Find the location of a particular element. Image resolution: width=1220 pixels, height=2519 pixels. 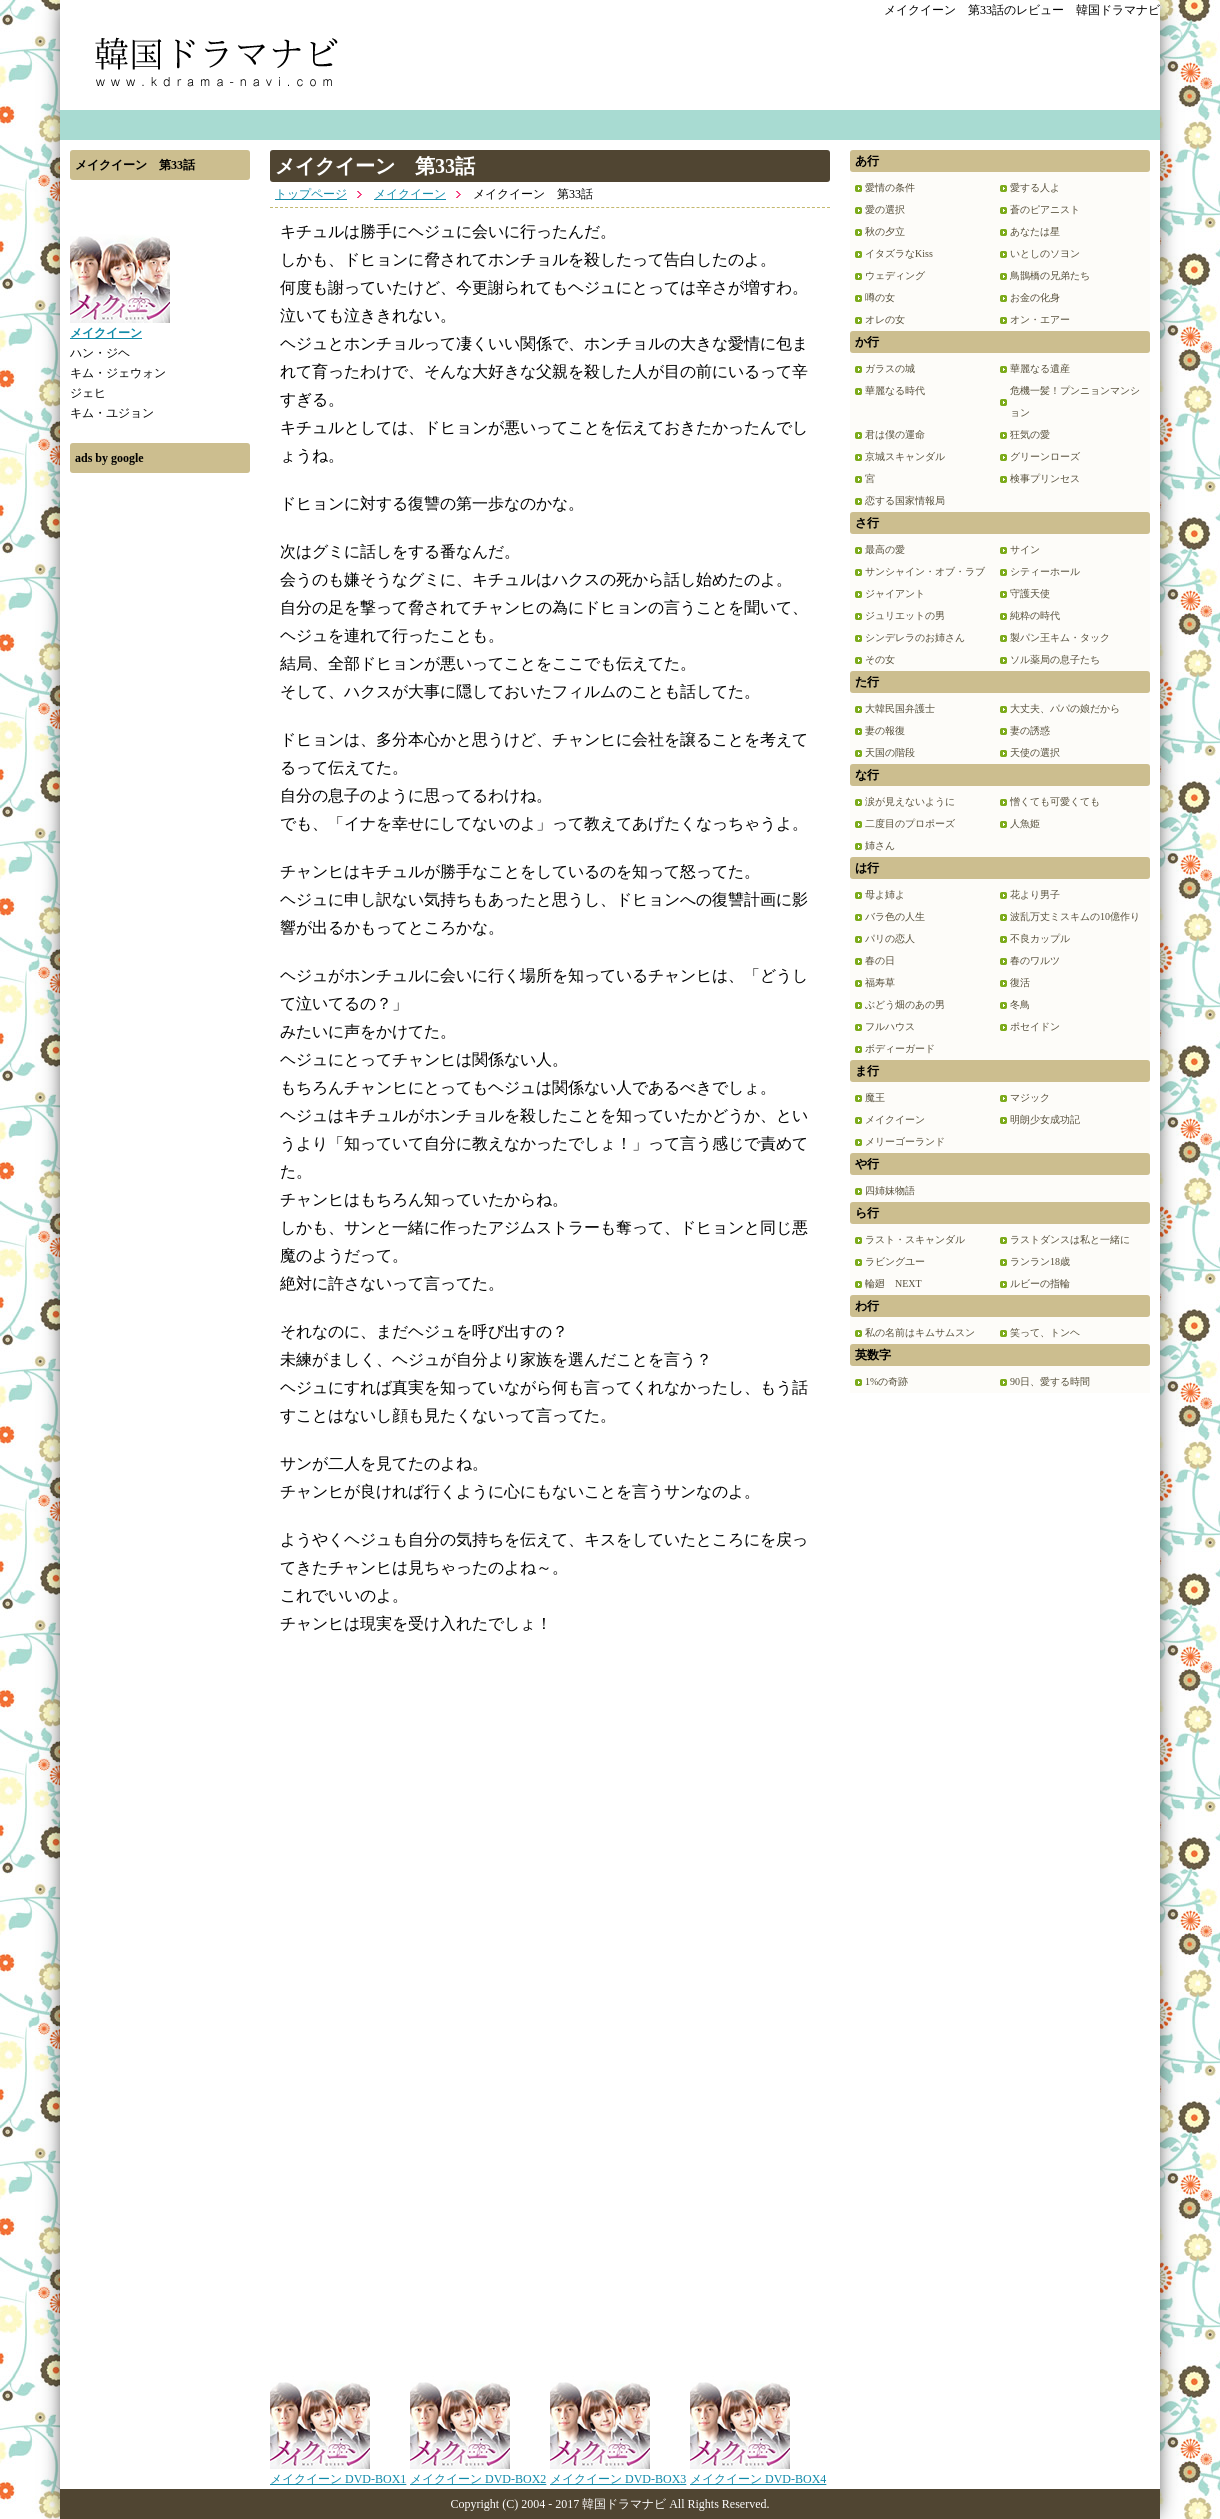

最高の愛 is located at coordinates (885, 549).